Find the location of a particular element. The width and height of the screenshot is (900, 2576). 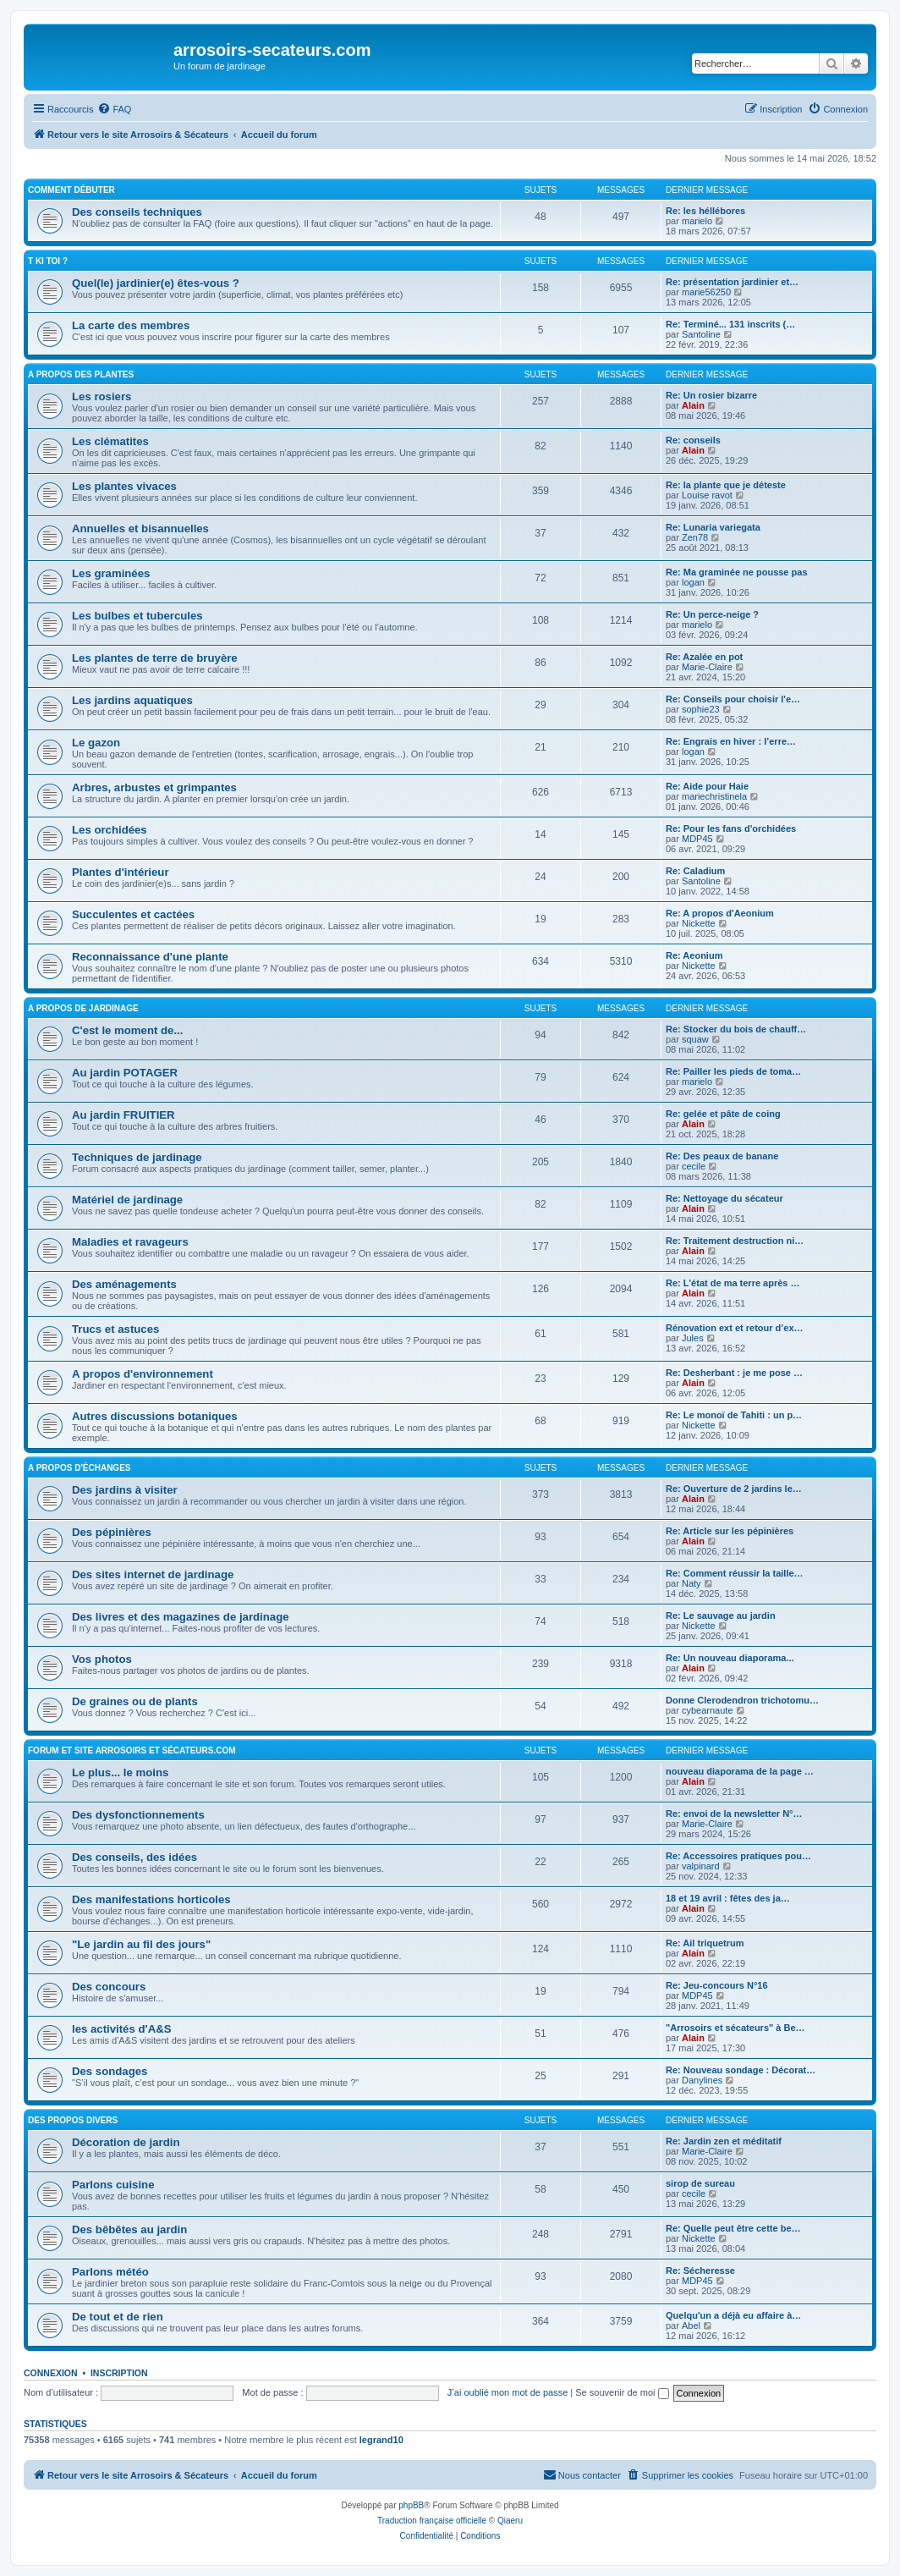

Nickette is located at coordinates (699, 923).